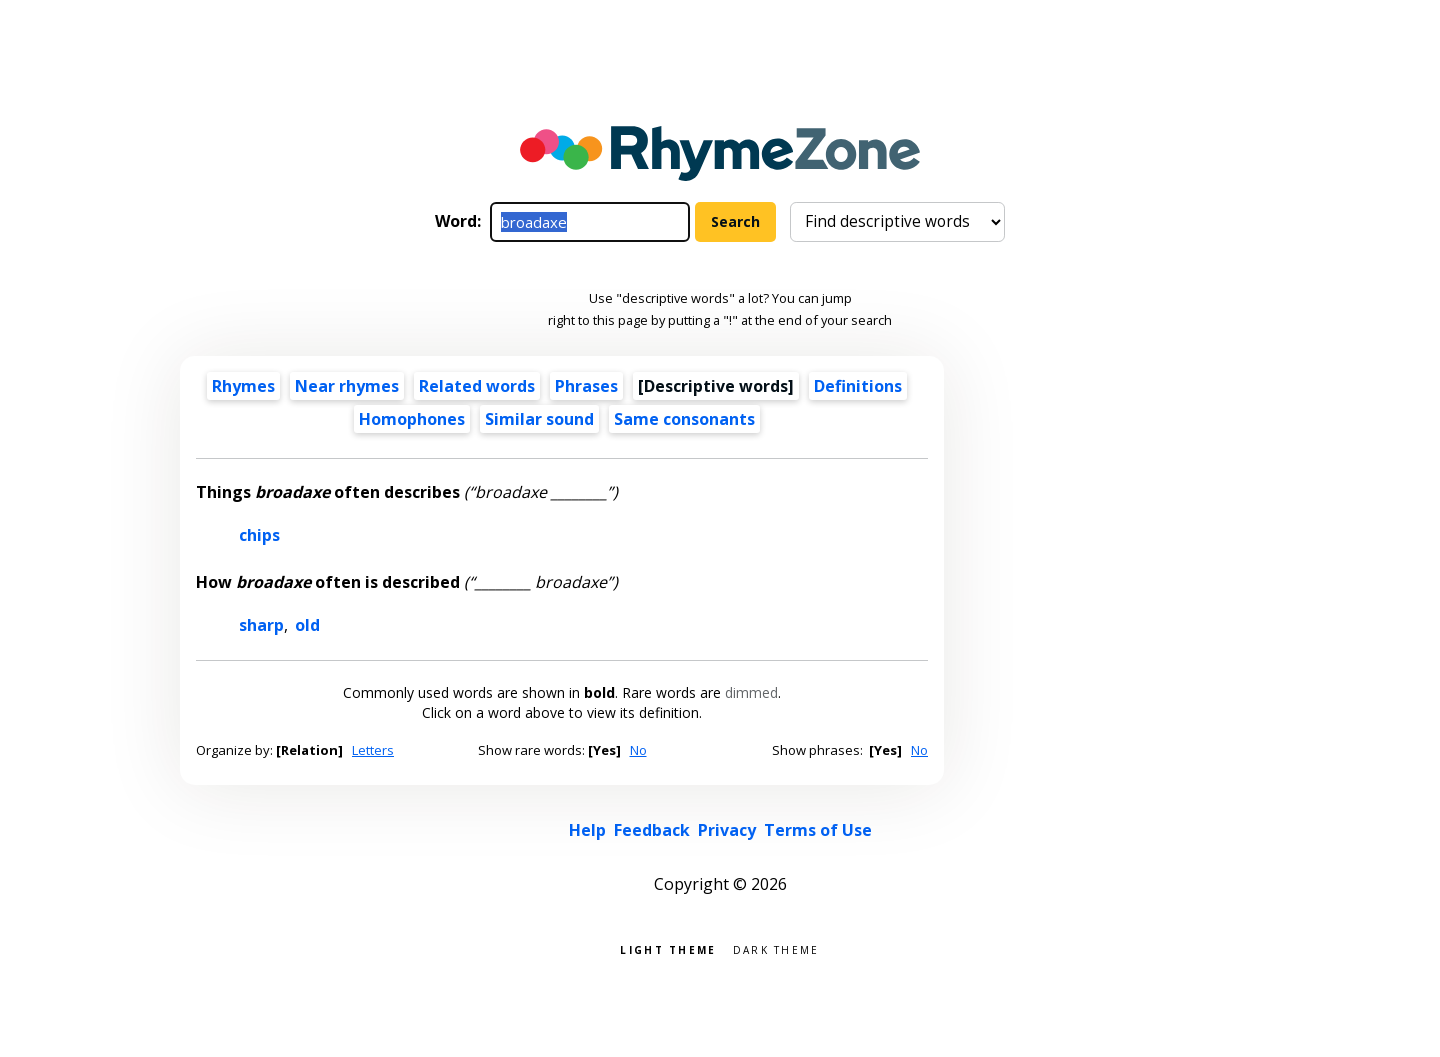 This screenshot has width=1440, height=1057. I want to click on Near rhymes, so click(347, 386).